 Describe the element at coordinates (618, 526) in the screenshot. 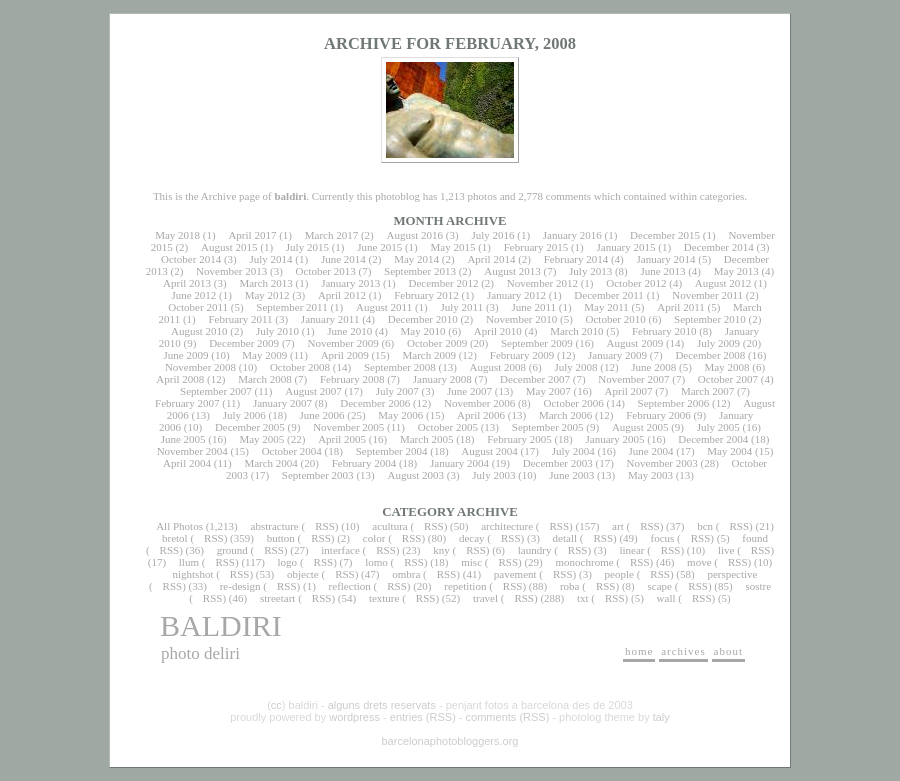

I see `art` at that location.